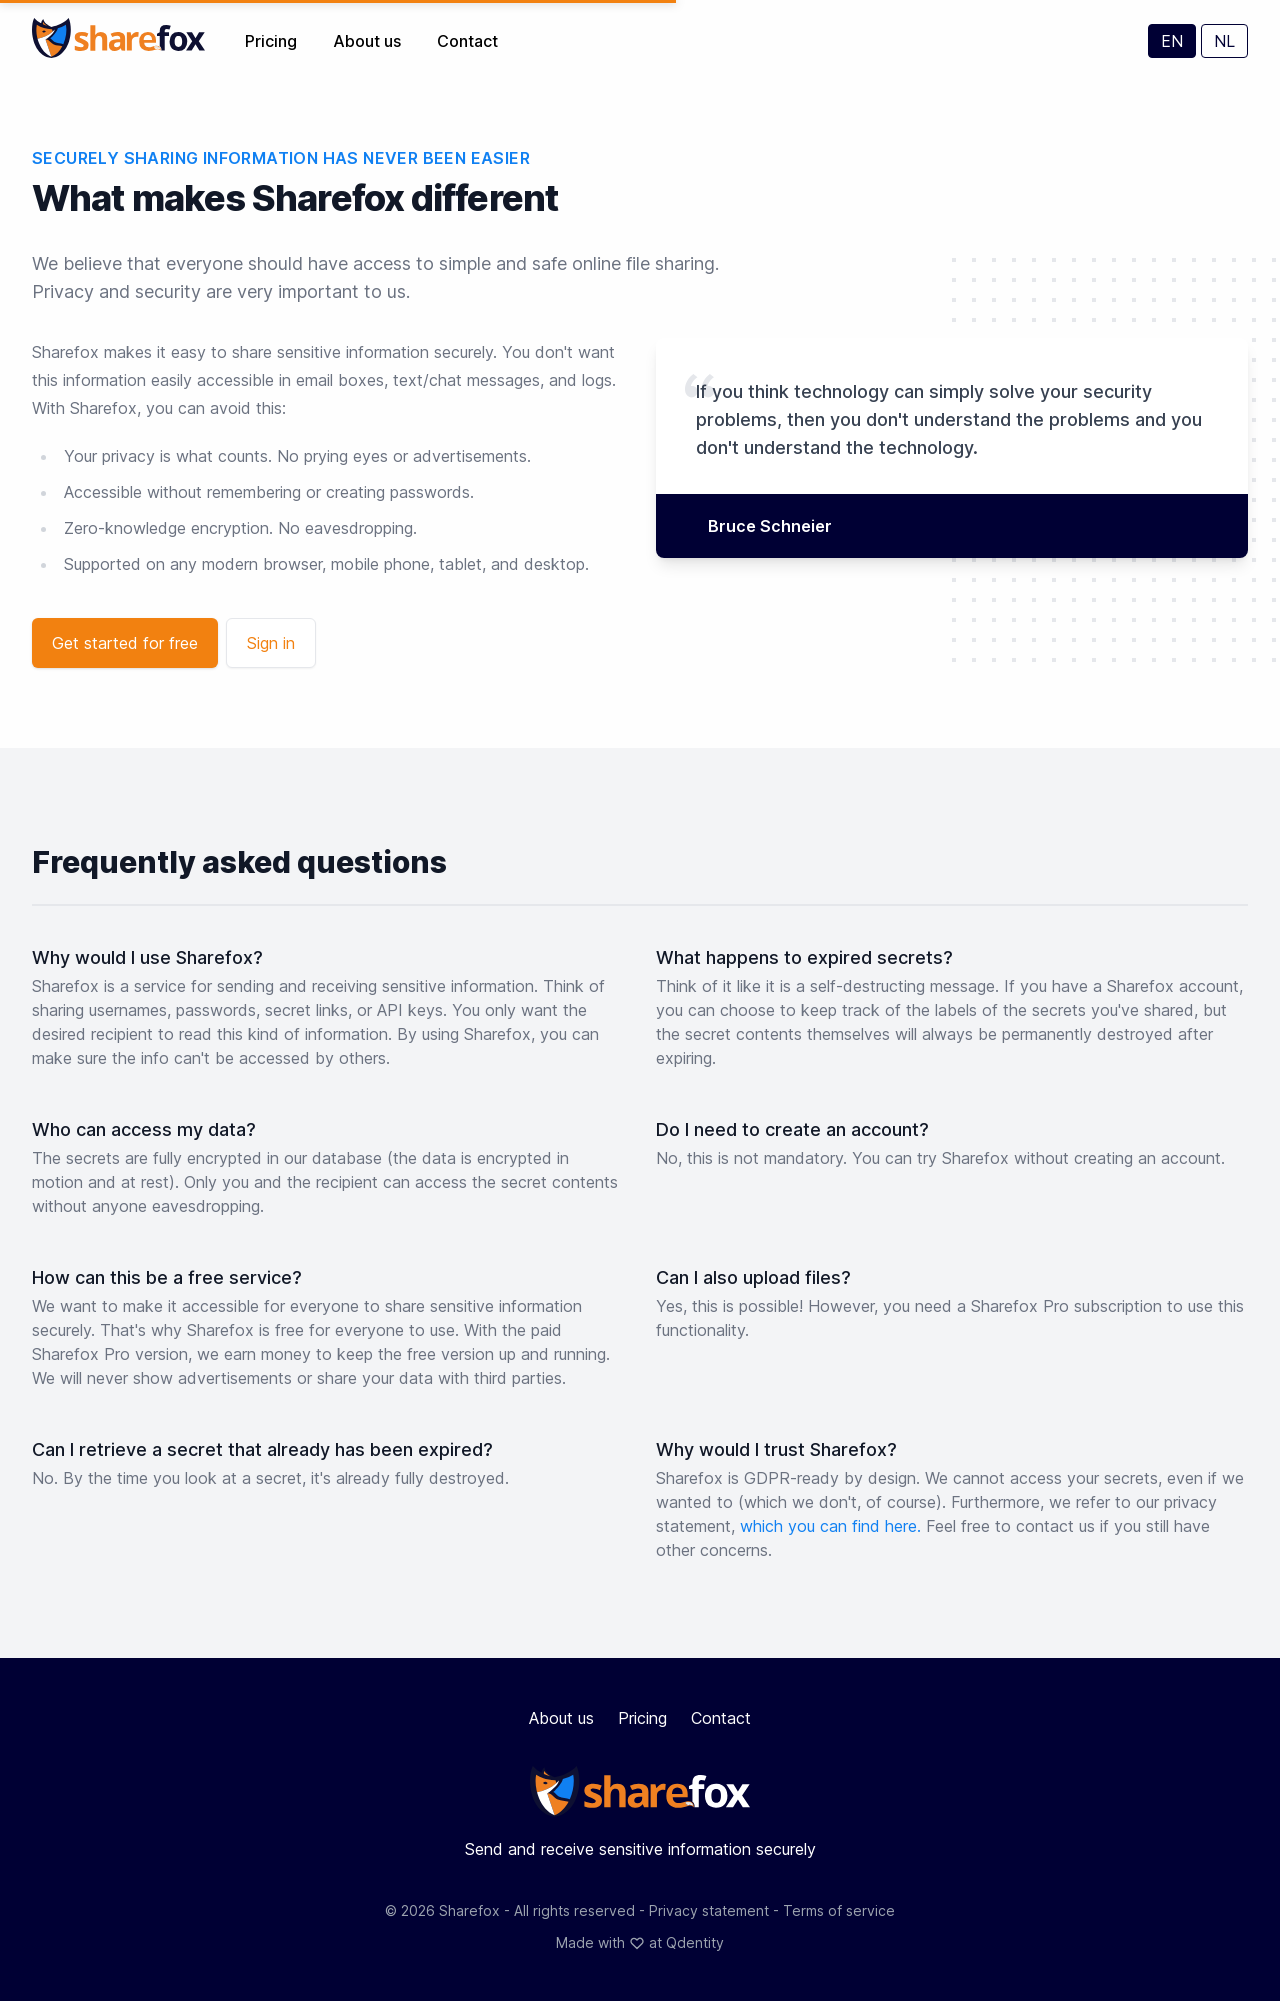 The width and height of the screenshot is (1280, 2001). Describe the element at coordinates (711, 1910) in the screenshot. I see `Privacy statement` at that location.